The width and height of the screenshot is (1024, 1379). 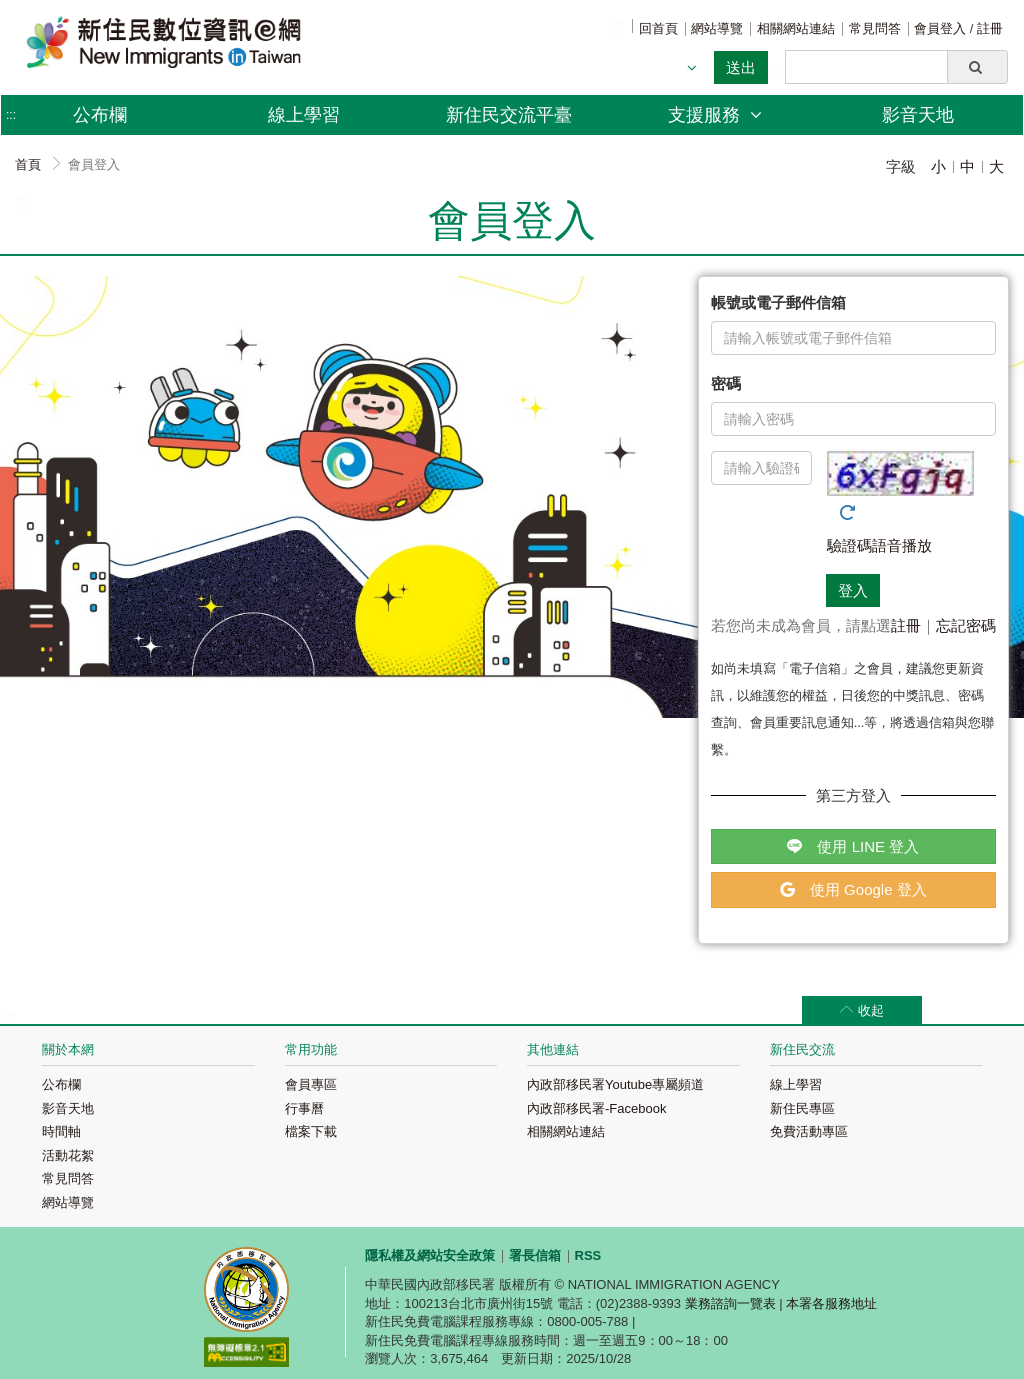 What do you see at coordinates (853, 846) in the screenshot?
I see `使用 LINE 登入` at bounding box center [853, 846].